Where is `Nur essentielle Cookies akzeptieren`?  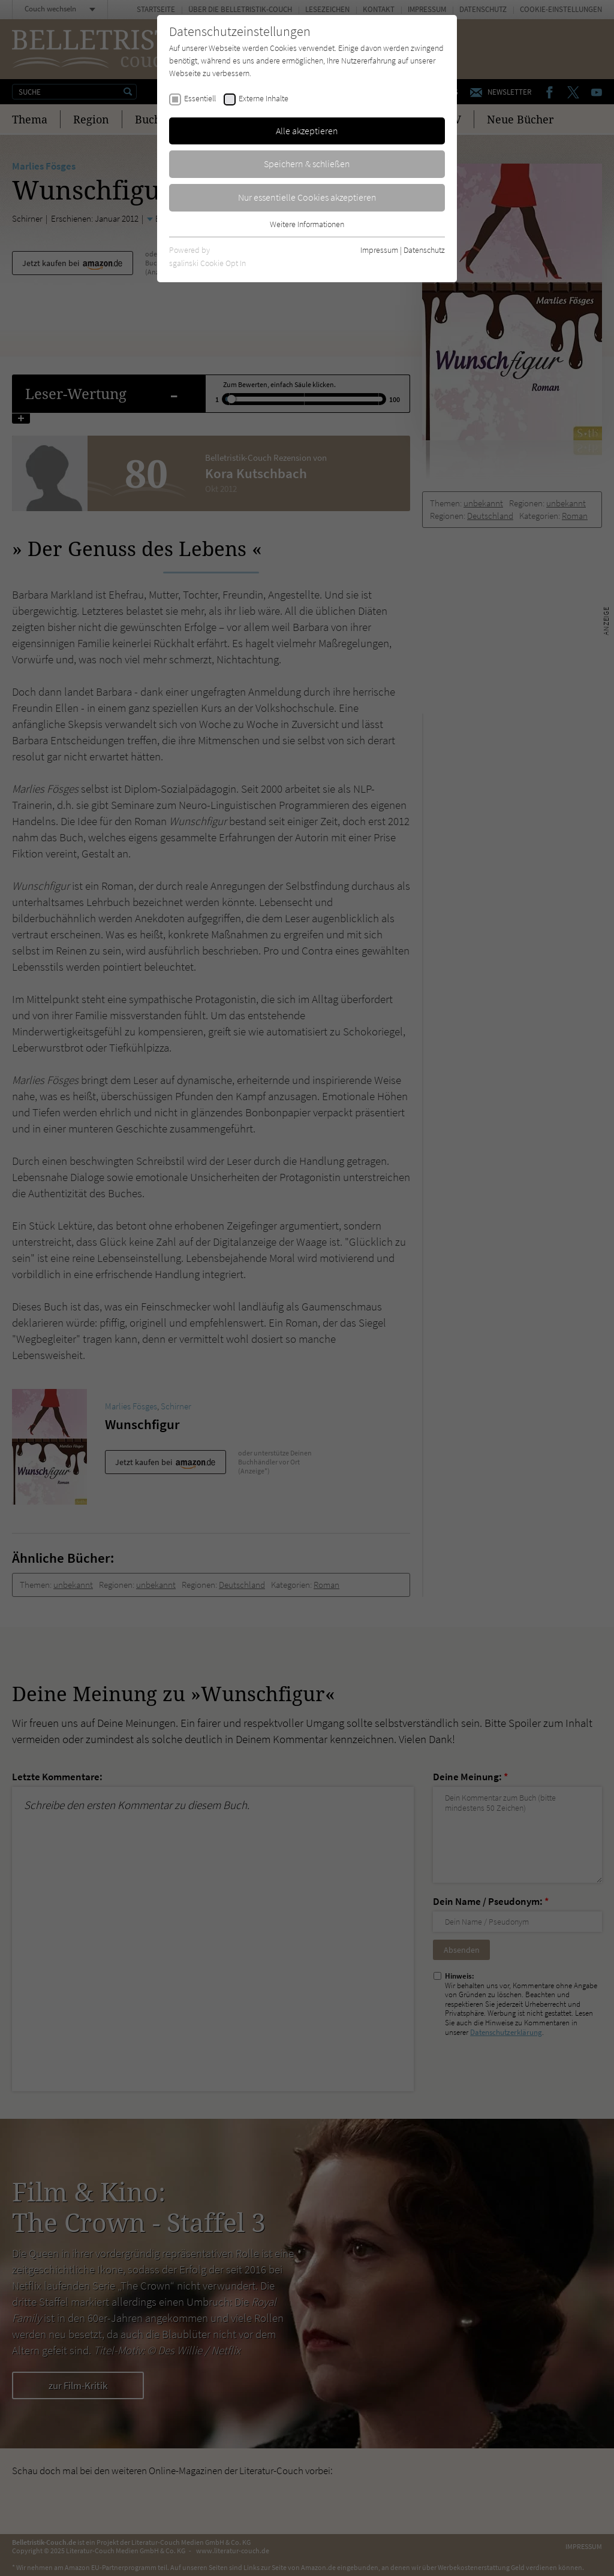
Nur essentielle Cookies akzeptieren is located at coordinates (307, 197).